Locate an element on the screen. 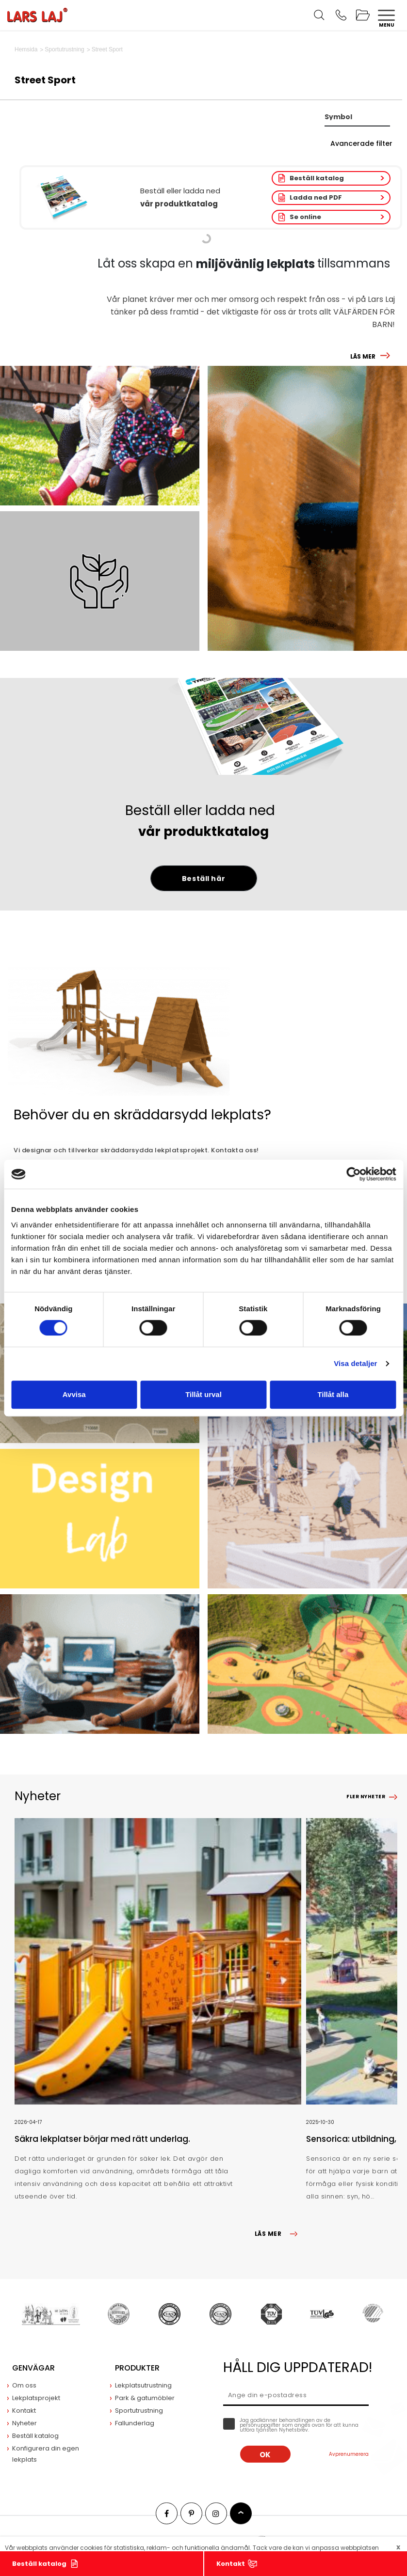  Beställ här is located at coordinates (203, 878).